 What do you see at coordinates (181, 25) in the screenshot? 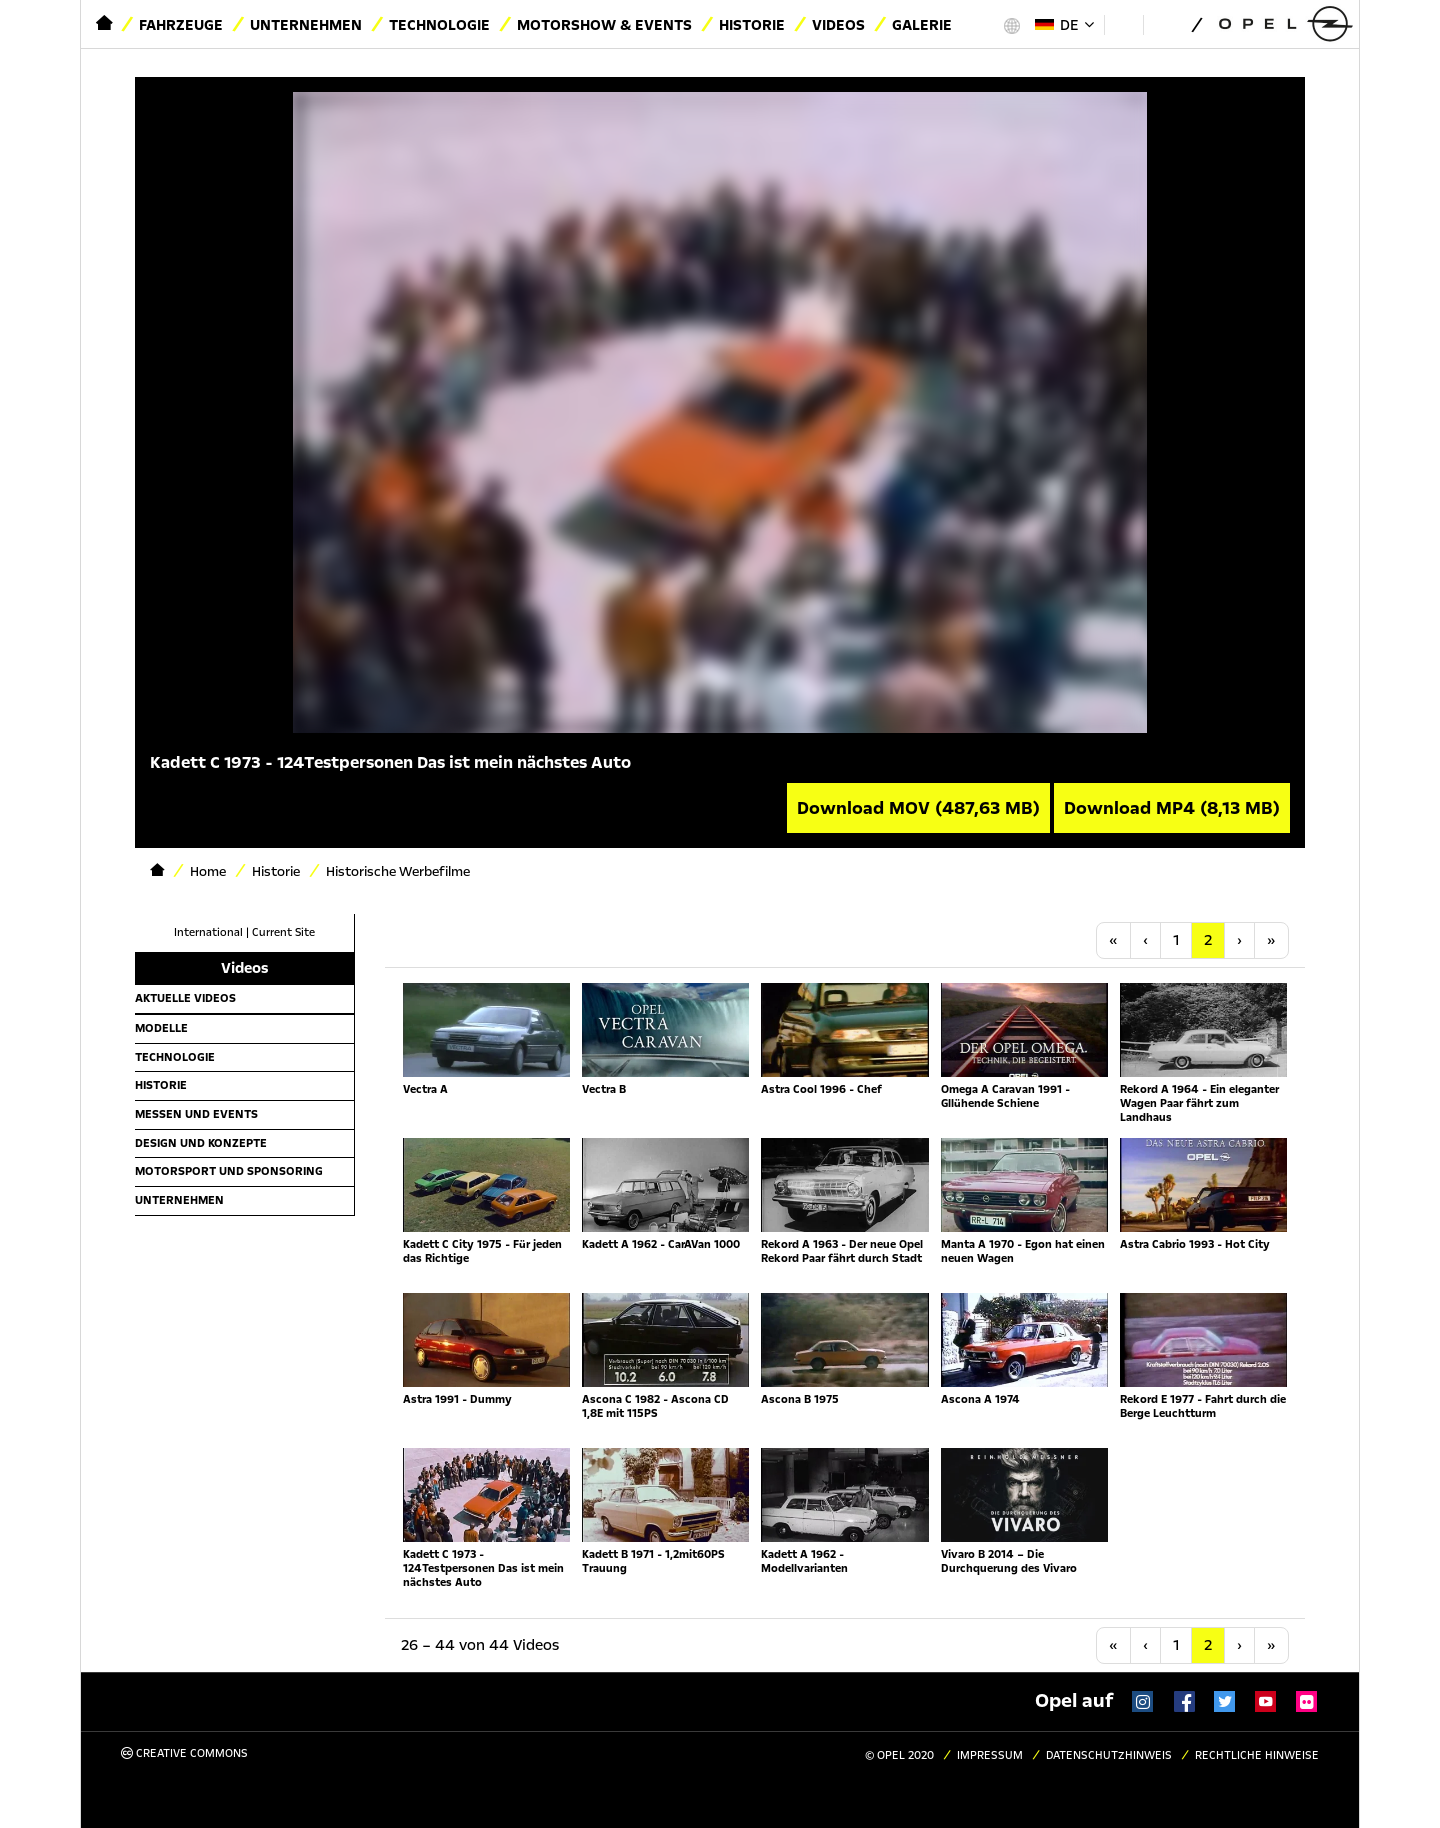
I see `Fahrzeuge` at bounding box center [181, 25].